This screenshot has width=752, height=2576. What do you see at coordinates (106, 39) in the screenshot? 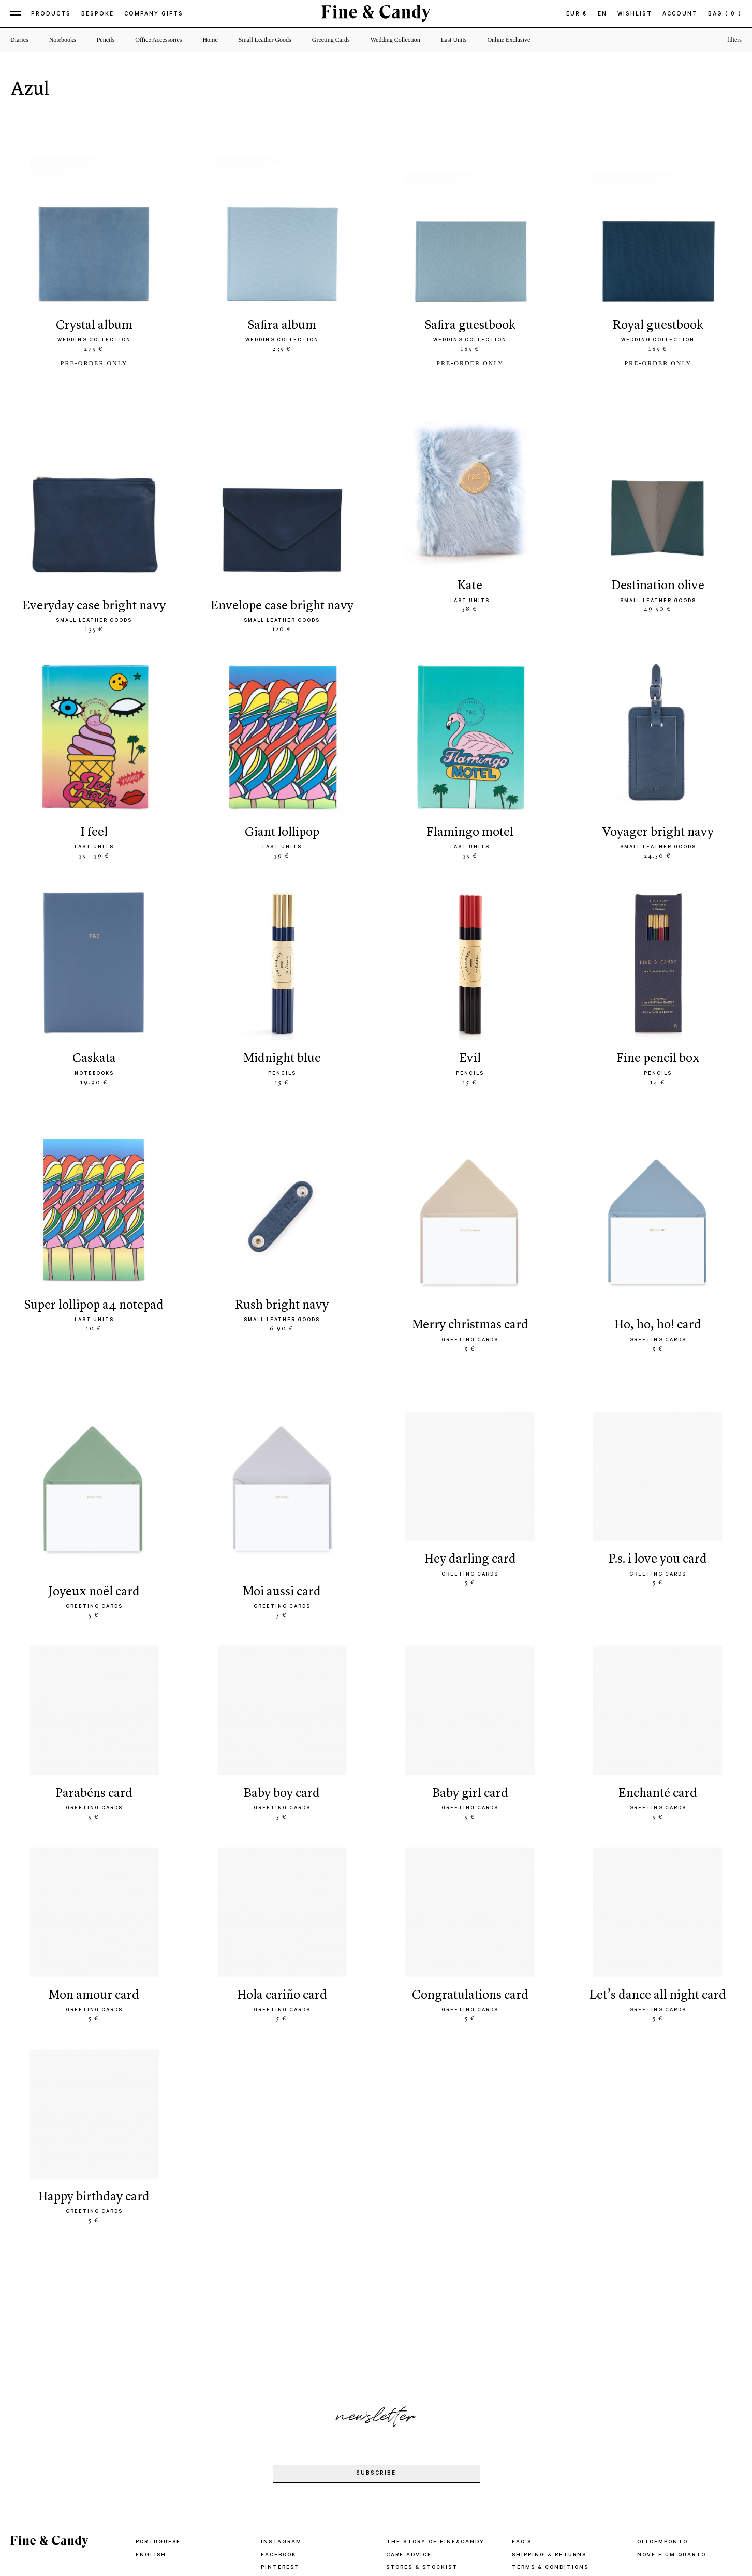
I see `Pencils` at bounding box center [106, 39].